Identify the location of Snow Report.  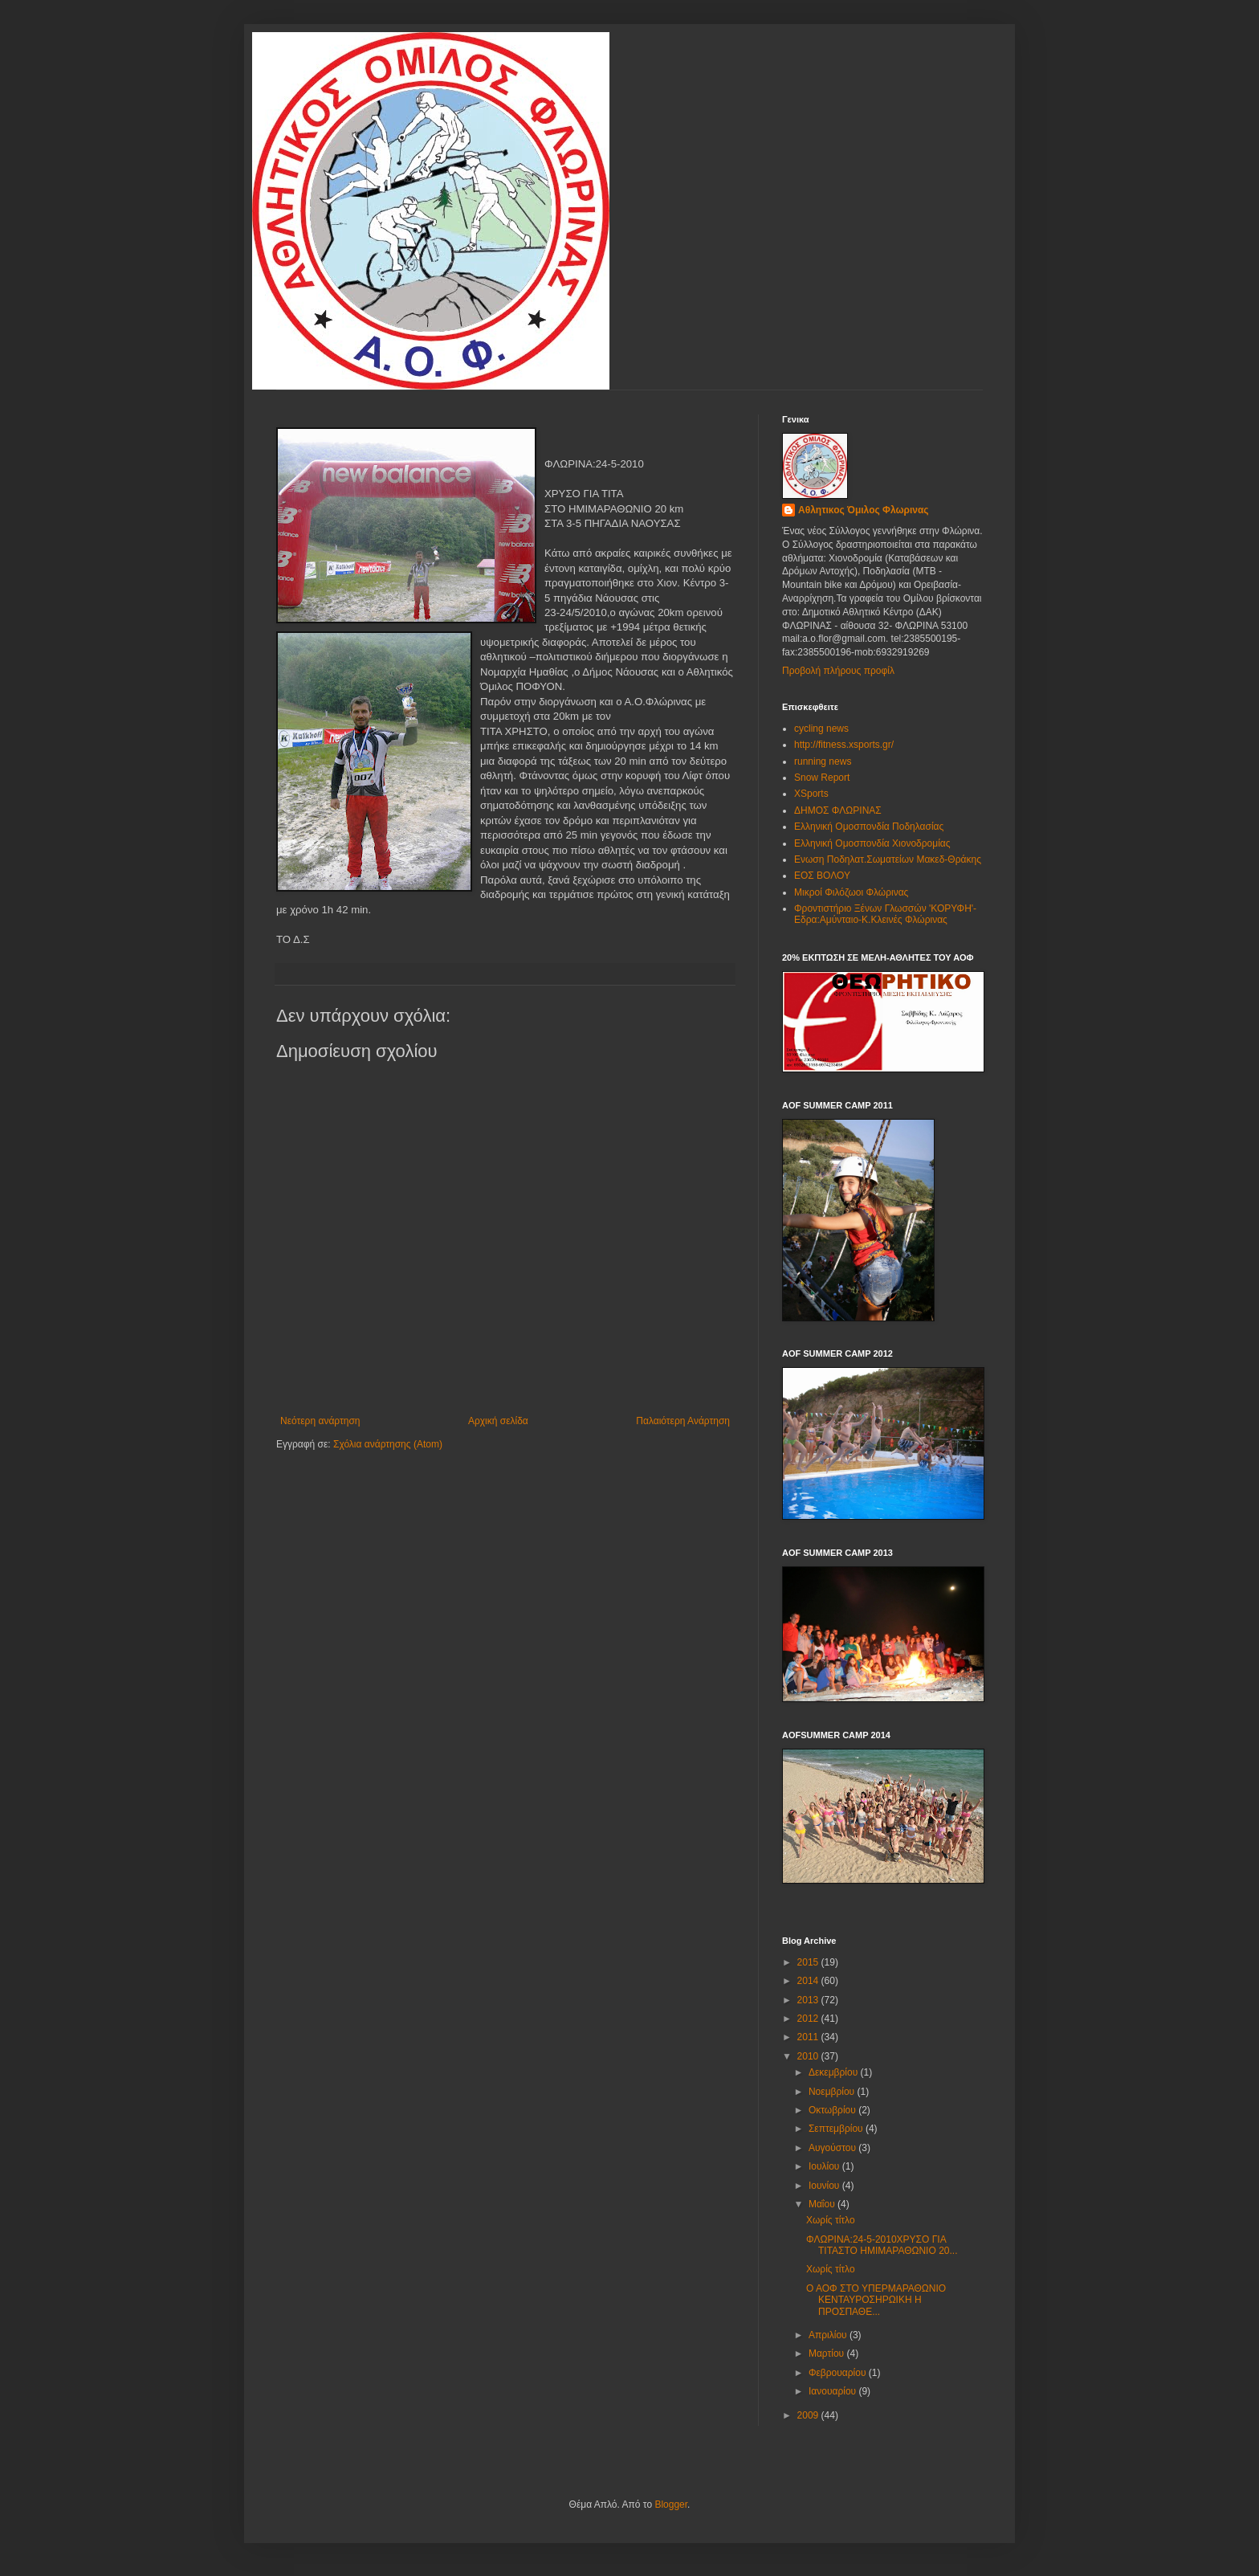
(822, 777).